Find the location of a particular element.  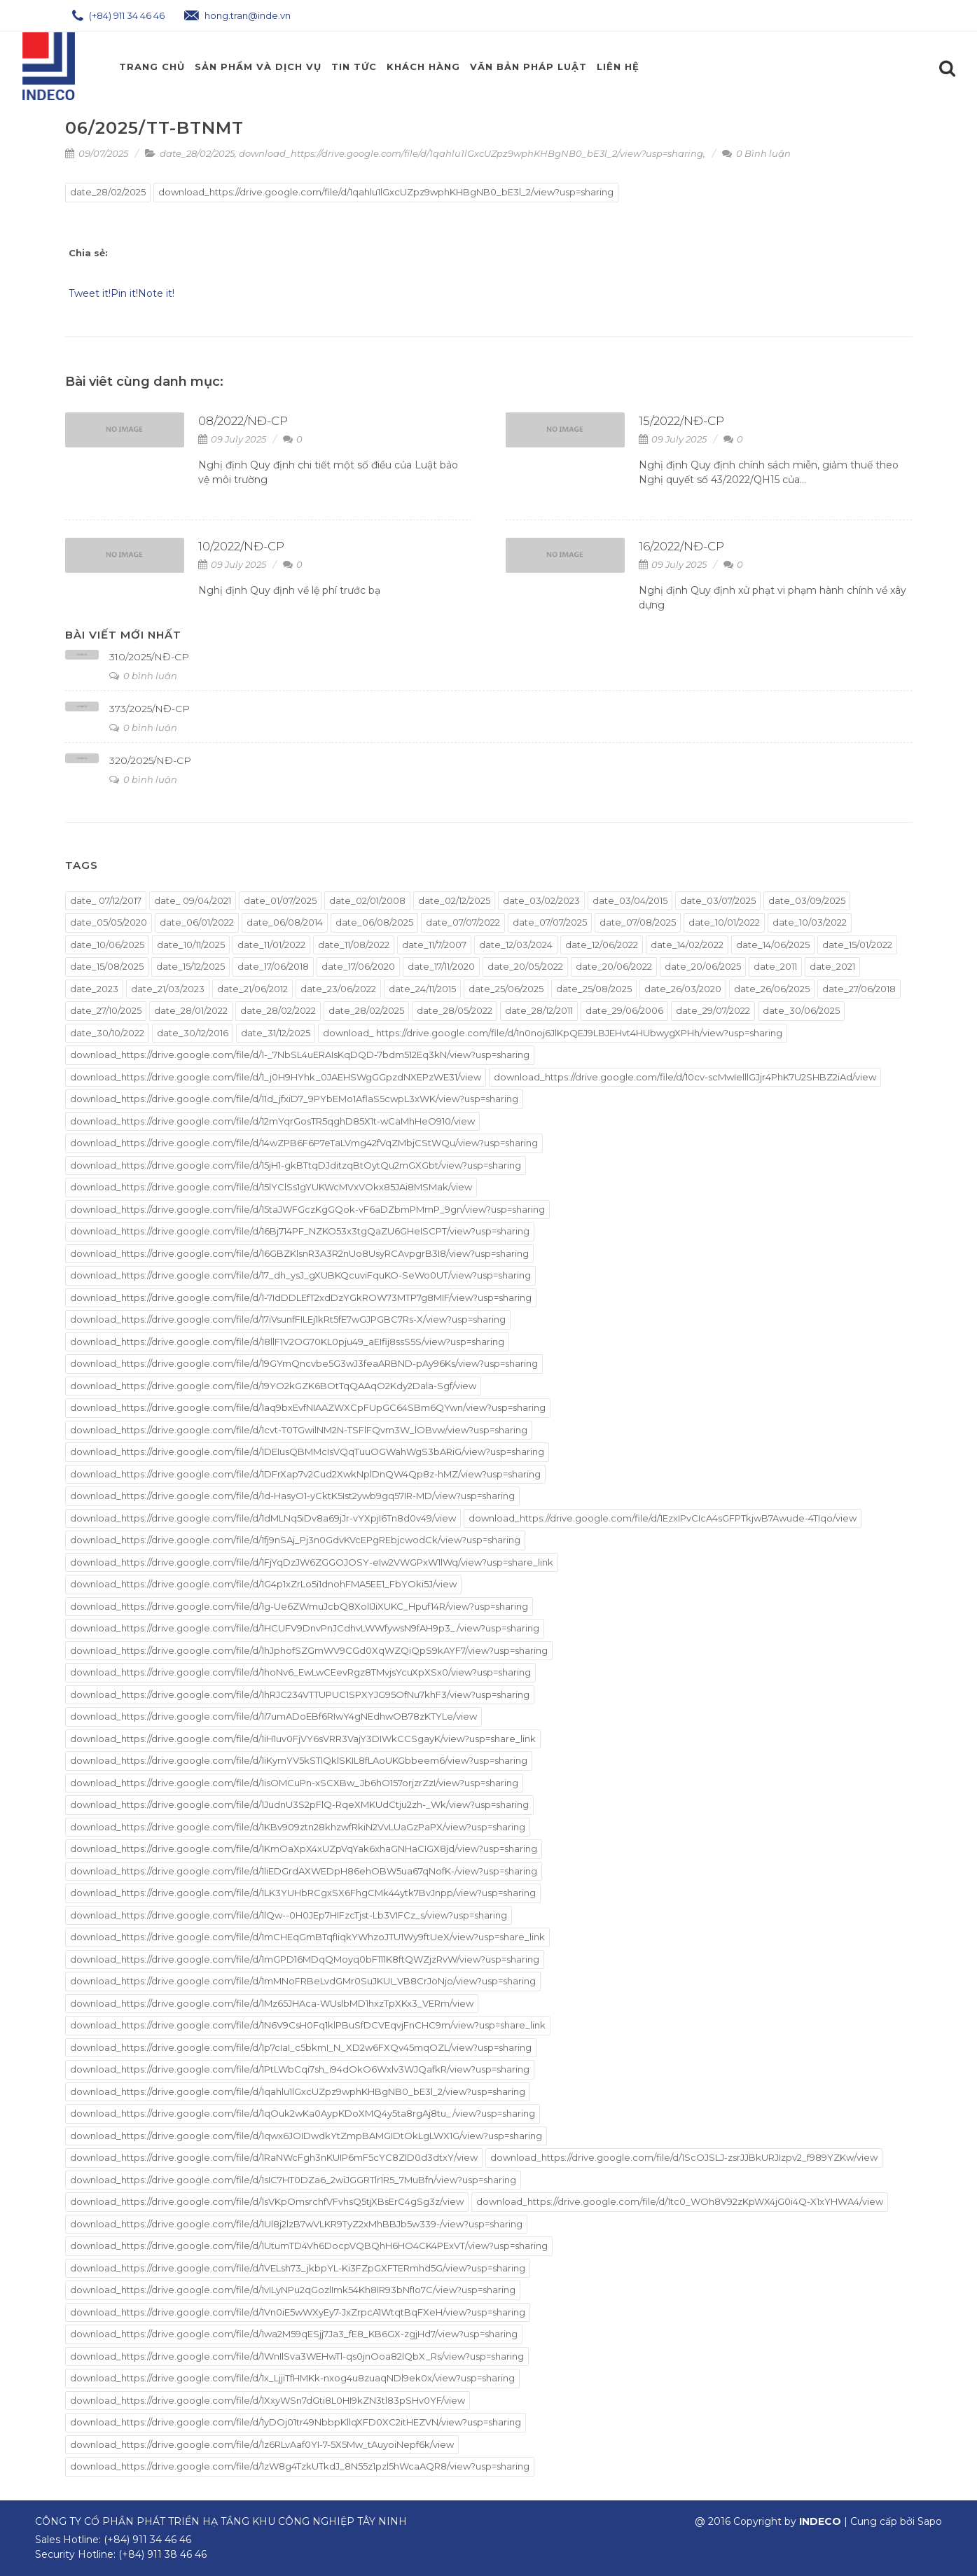

Khách Hàng is located at coordinates (423, 66).